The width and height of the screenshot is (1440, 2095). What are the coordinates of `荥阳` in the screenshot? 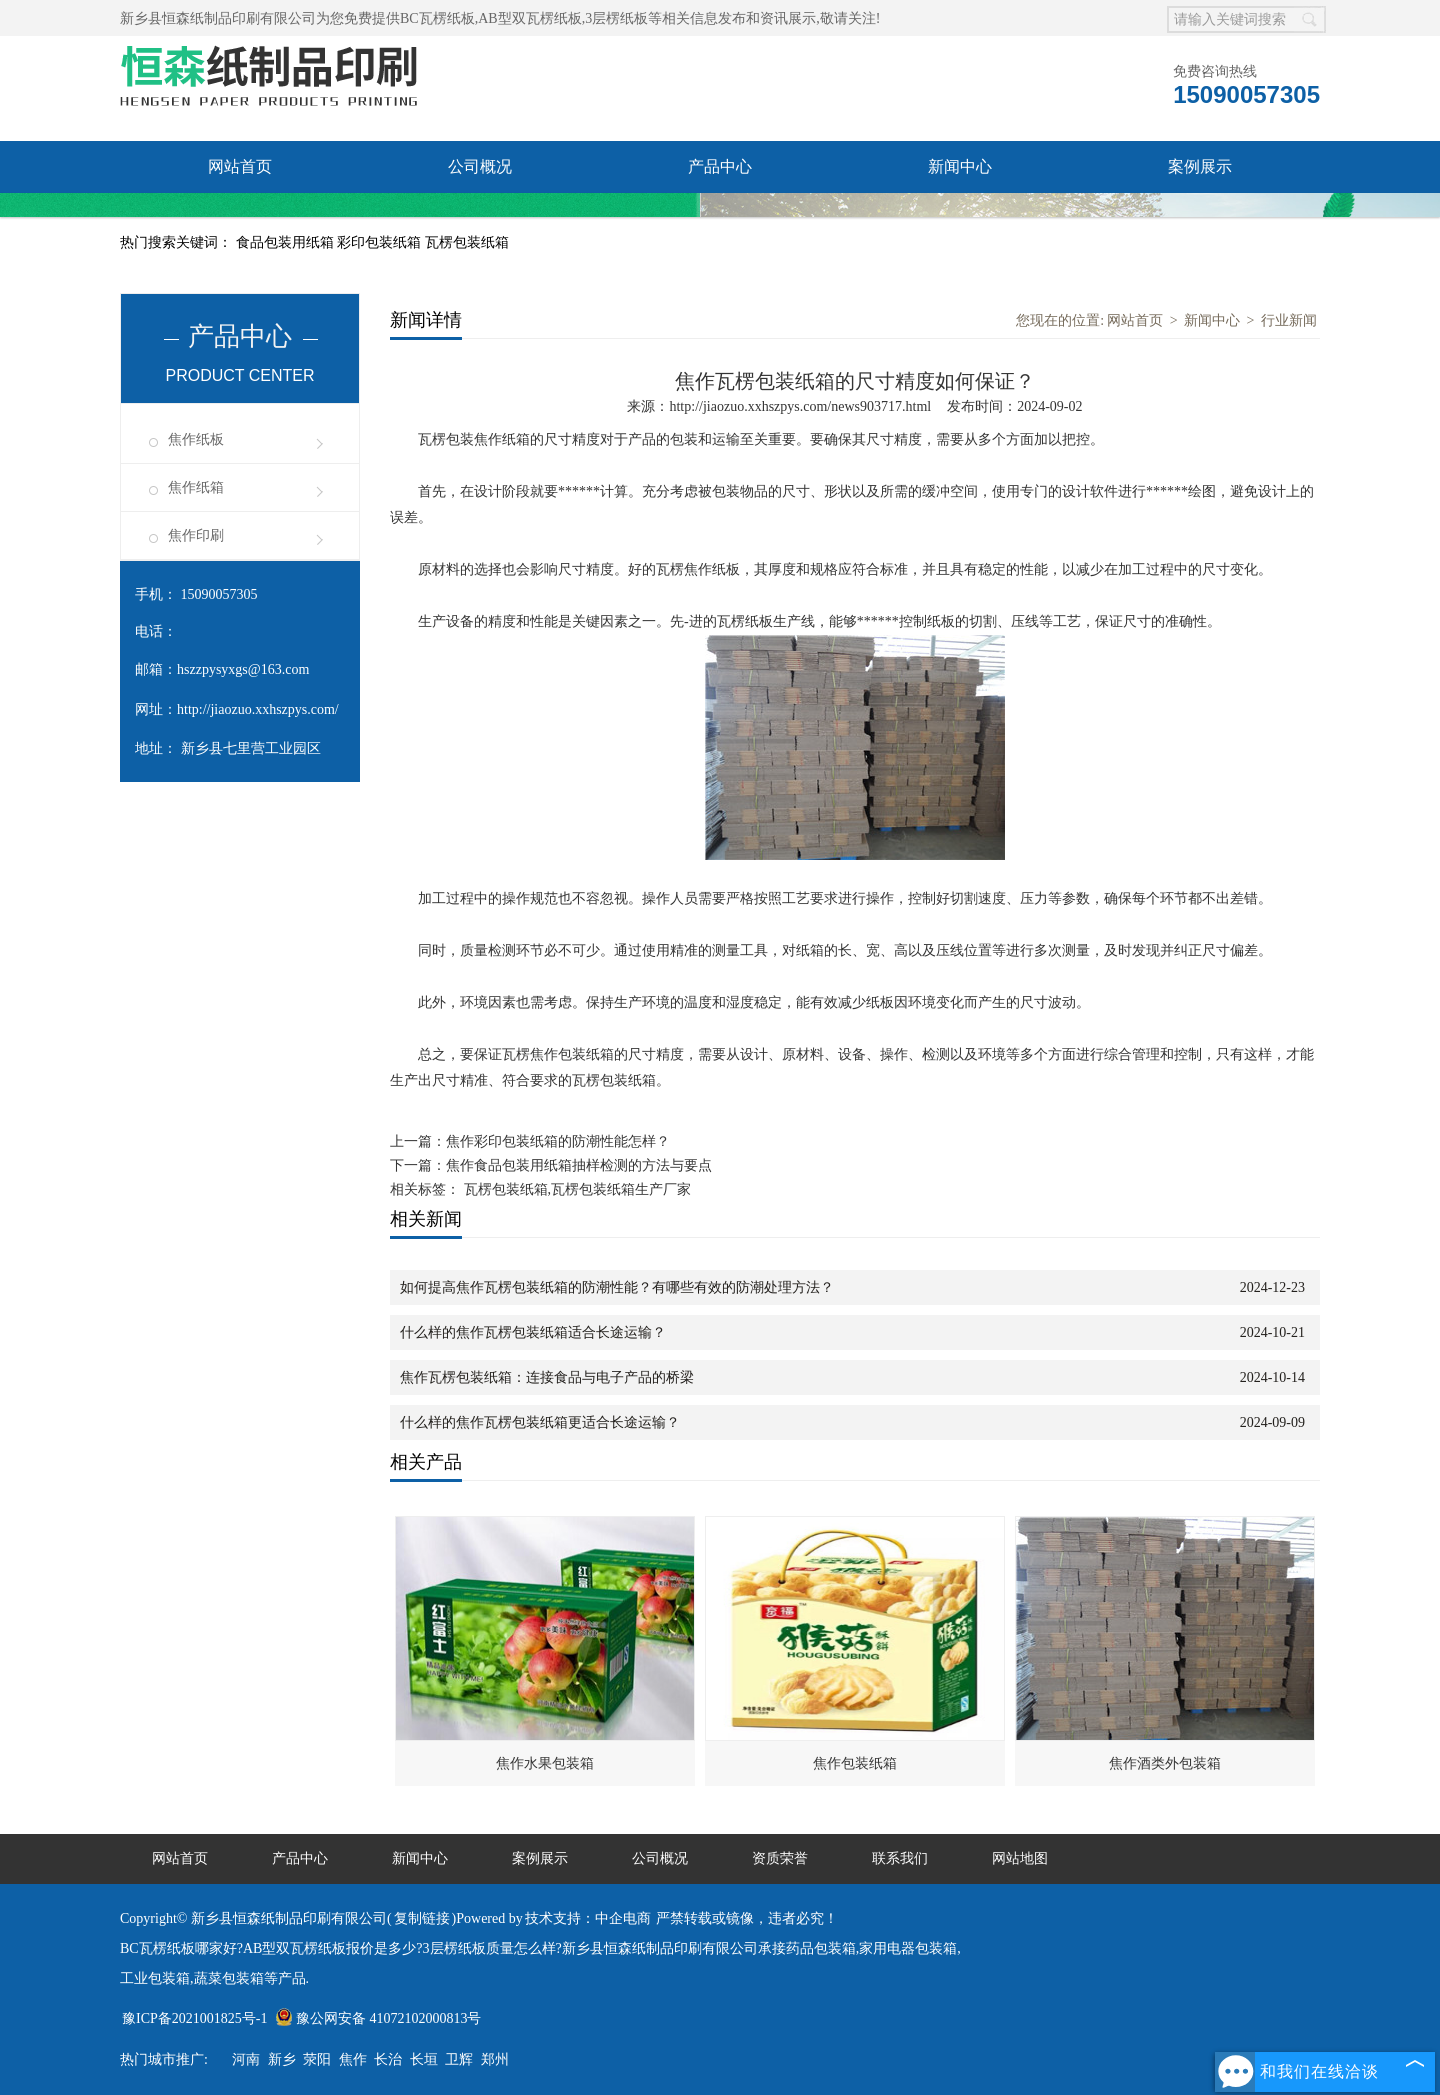 It's located at (317, 2059).